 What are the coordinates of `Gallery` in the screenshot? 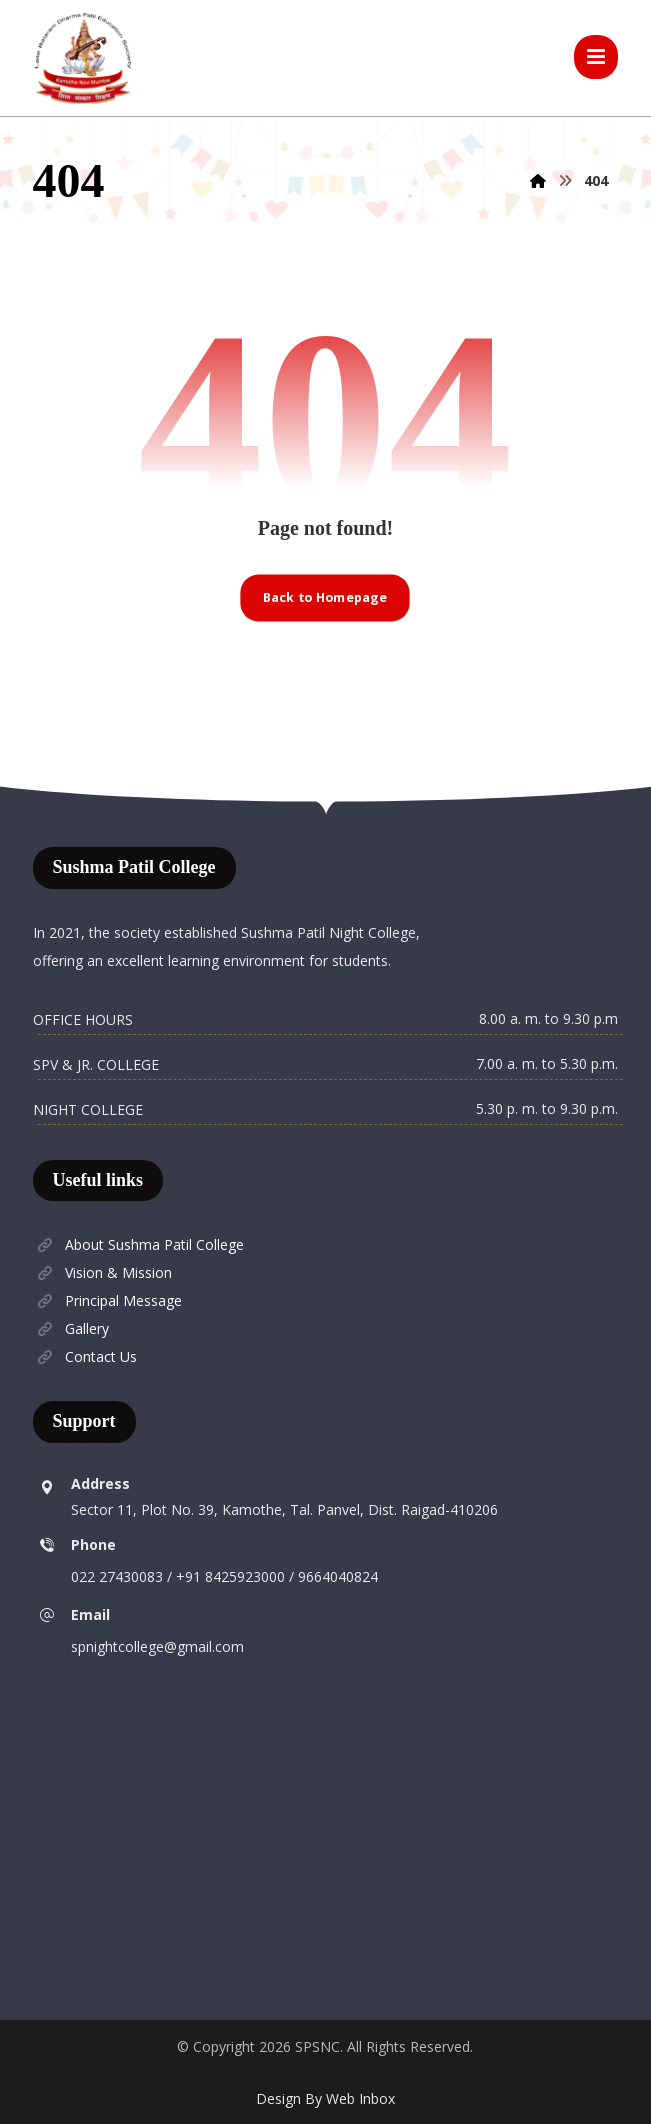 It's located at (71, 1329).